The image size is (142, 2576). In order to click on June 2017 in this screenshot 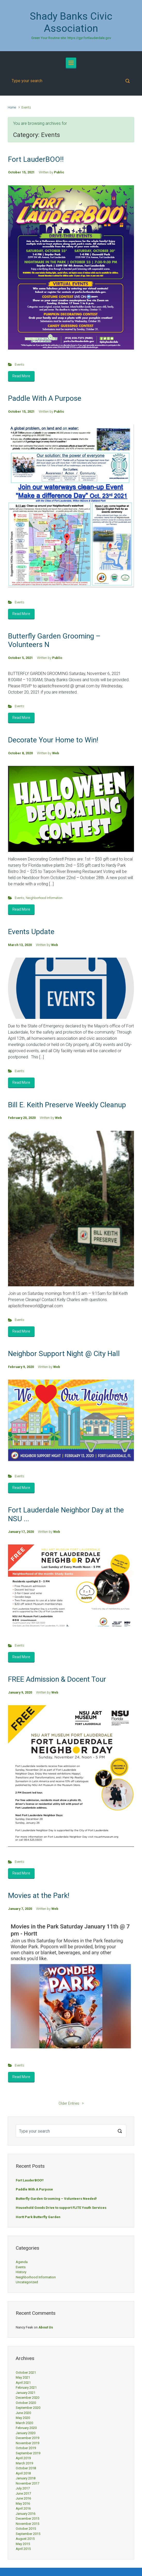, I will do `click(23, 2493)`.